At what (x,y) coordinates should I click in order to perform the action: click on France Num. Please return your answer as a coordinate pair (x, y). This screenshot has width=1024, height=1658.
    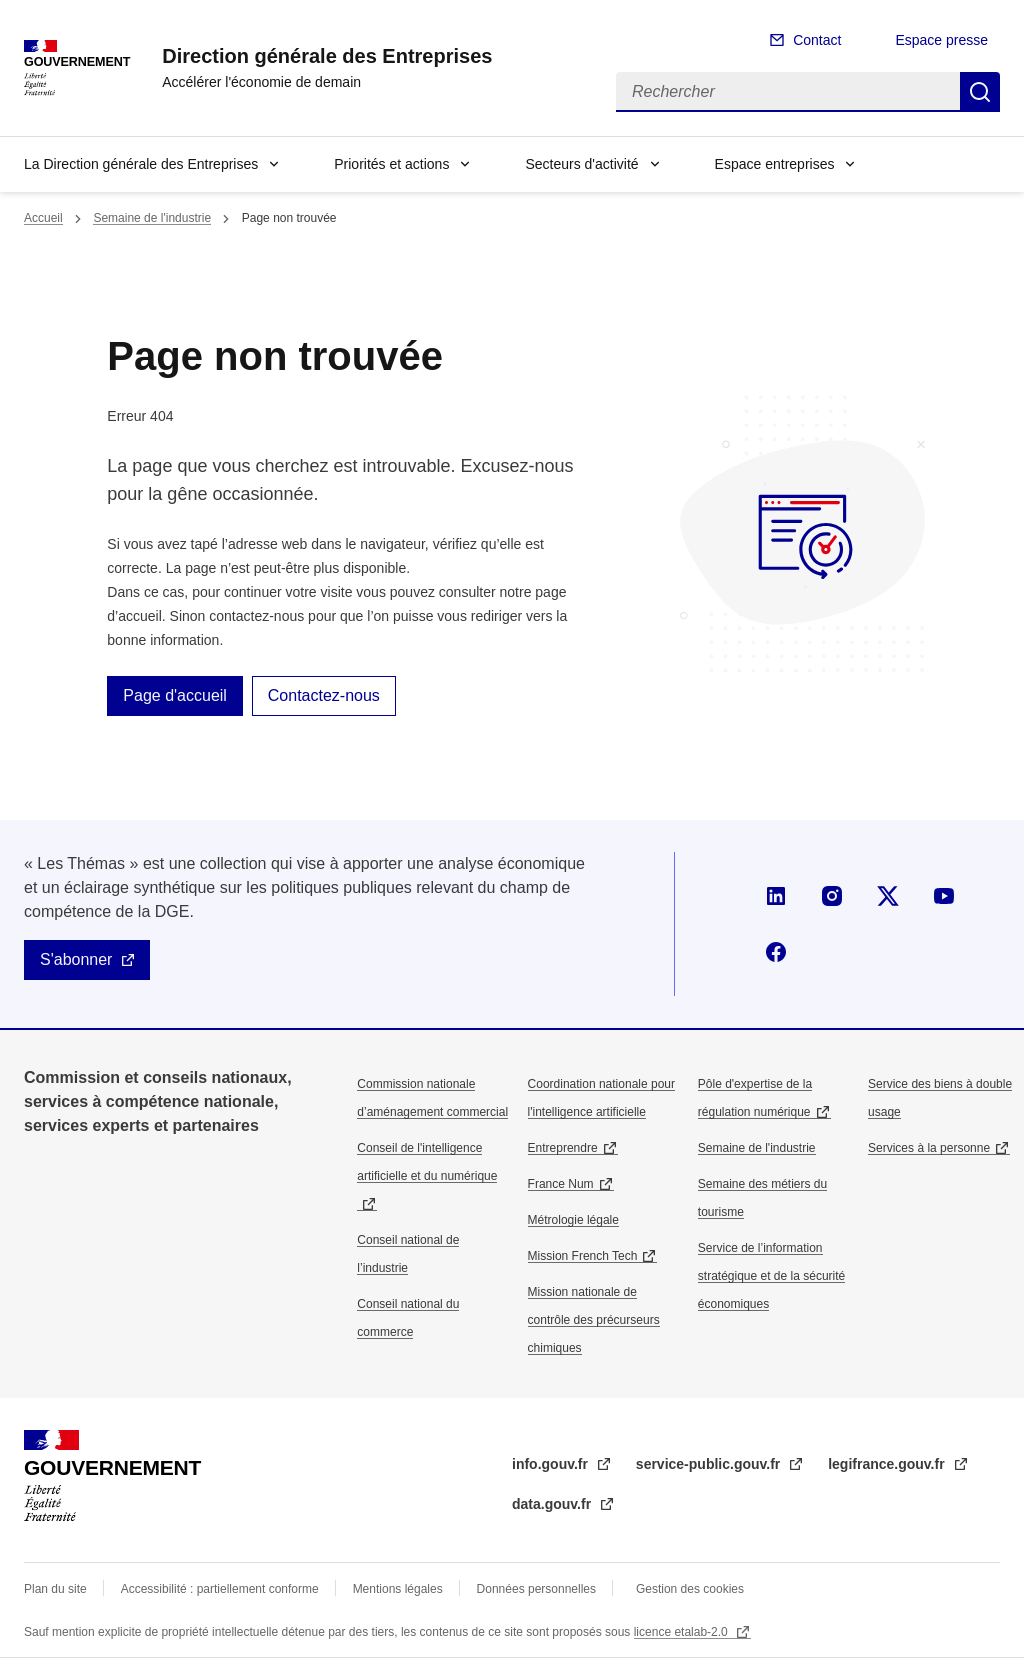
    Looking at the image, I should click on (561, 1184).